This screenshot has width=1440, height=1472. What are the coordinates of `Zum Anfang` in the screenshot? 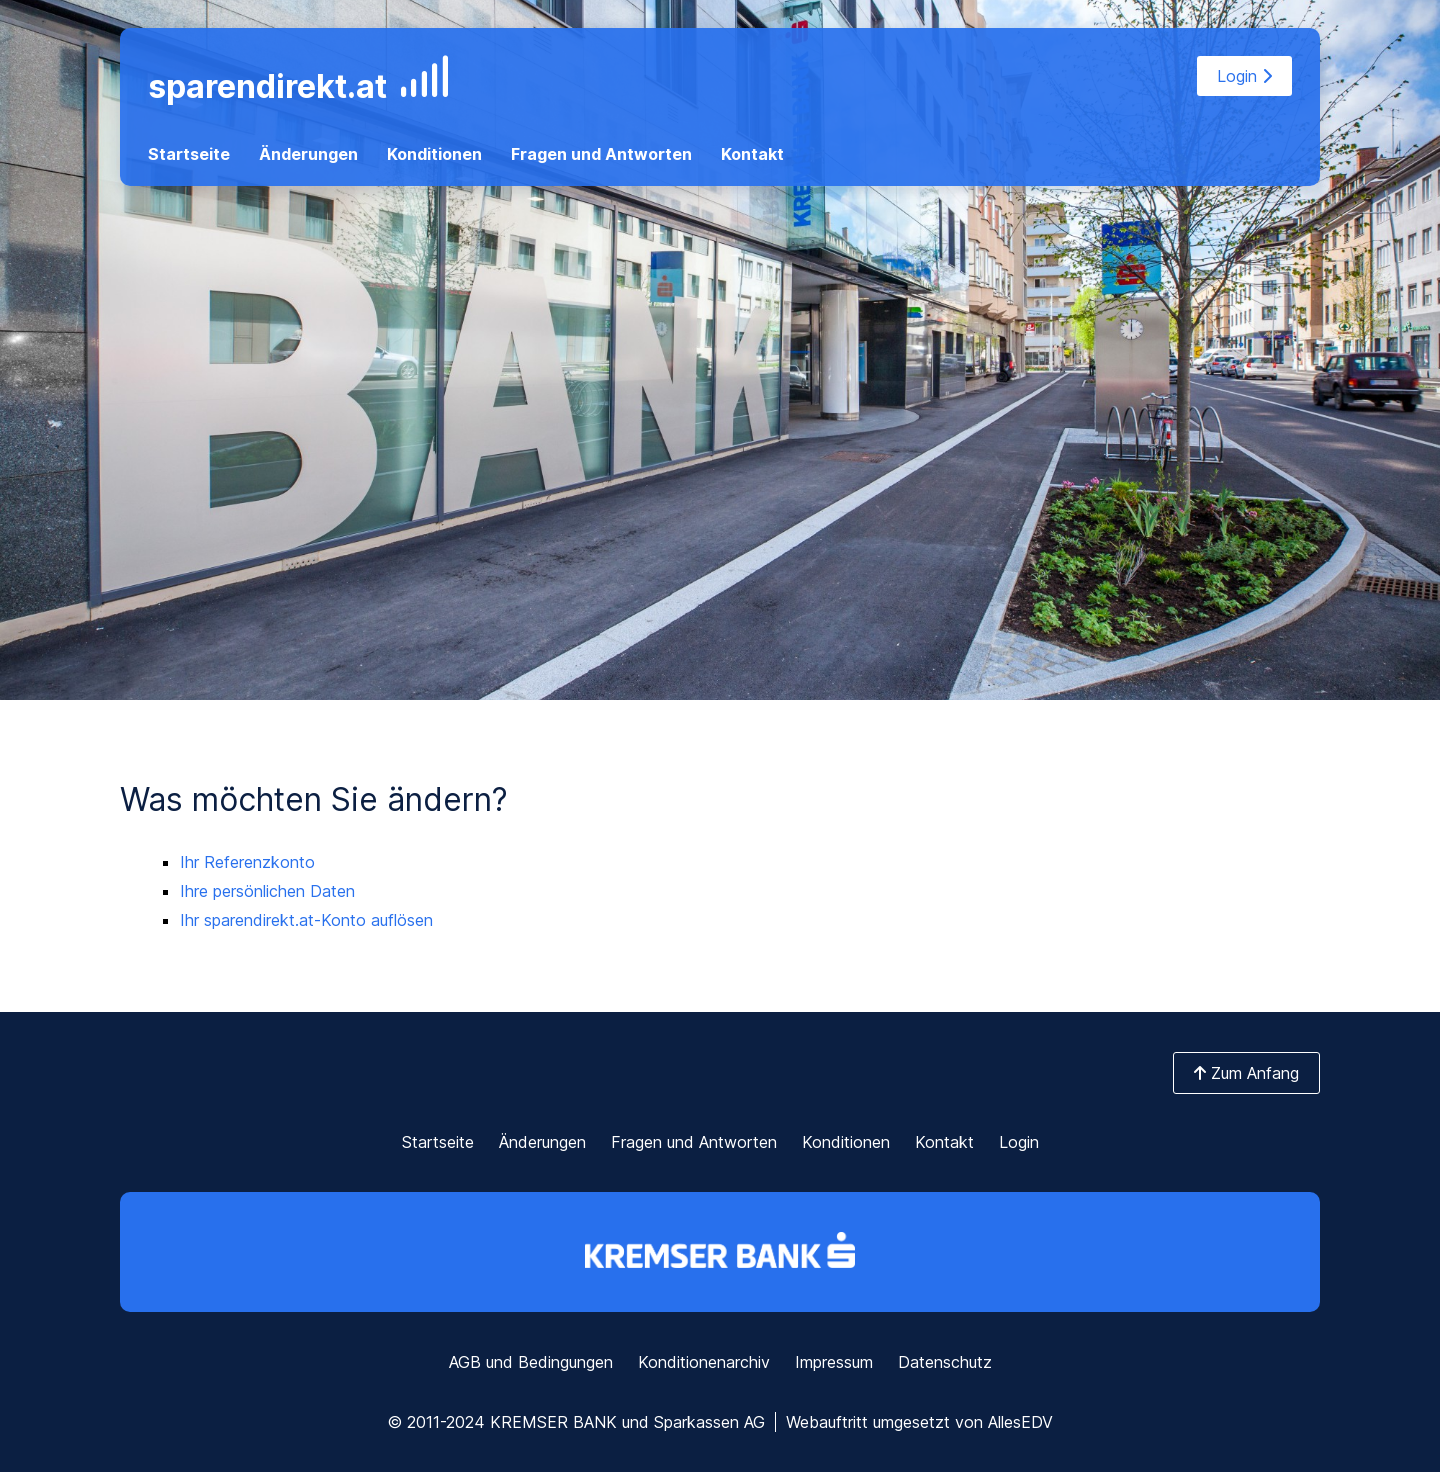 It's located at (1246, 1073).